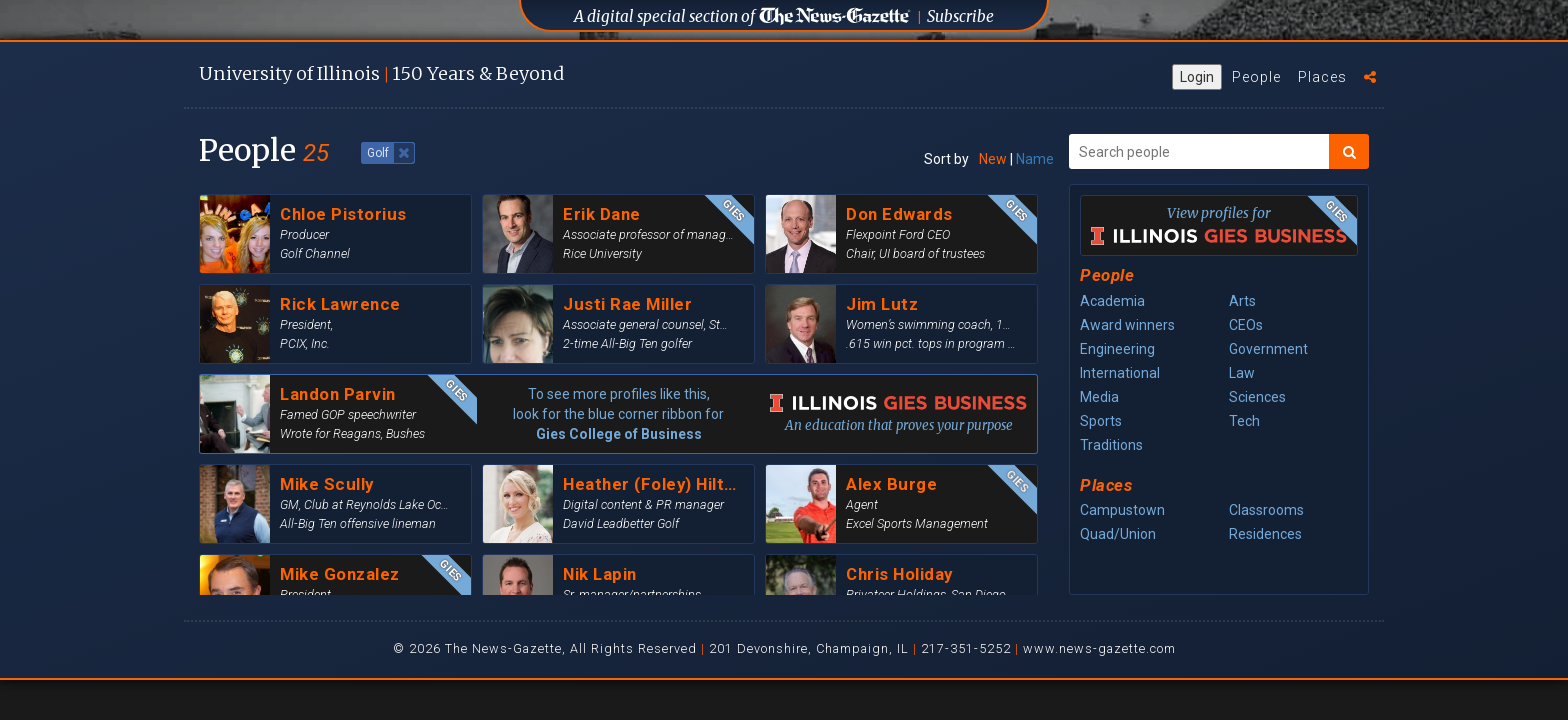 The image size is (1568, 720). Describe the element at coordinates (1117, 349) in the screenshot. I see `Engineering` at that location.